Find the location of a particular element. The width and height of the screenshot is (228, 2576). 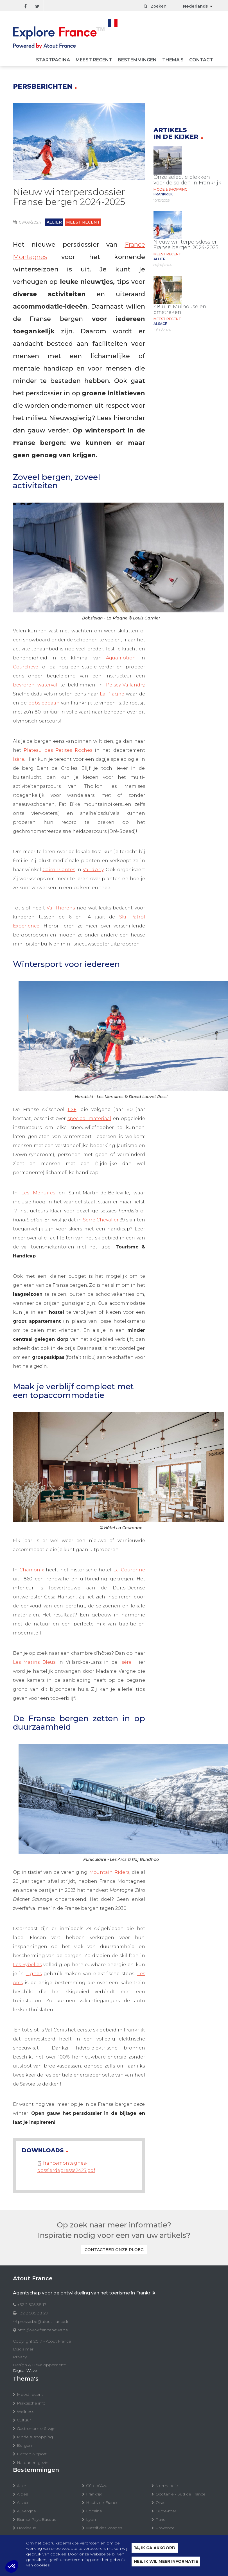

Peisey-Vallandry is located at coordinates (125, 685).